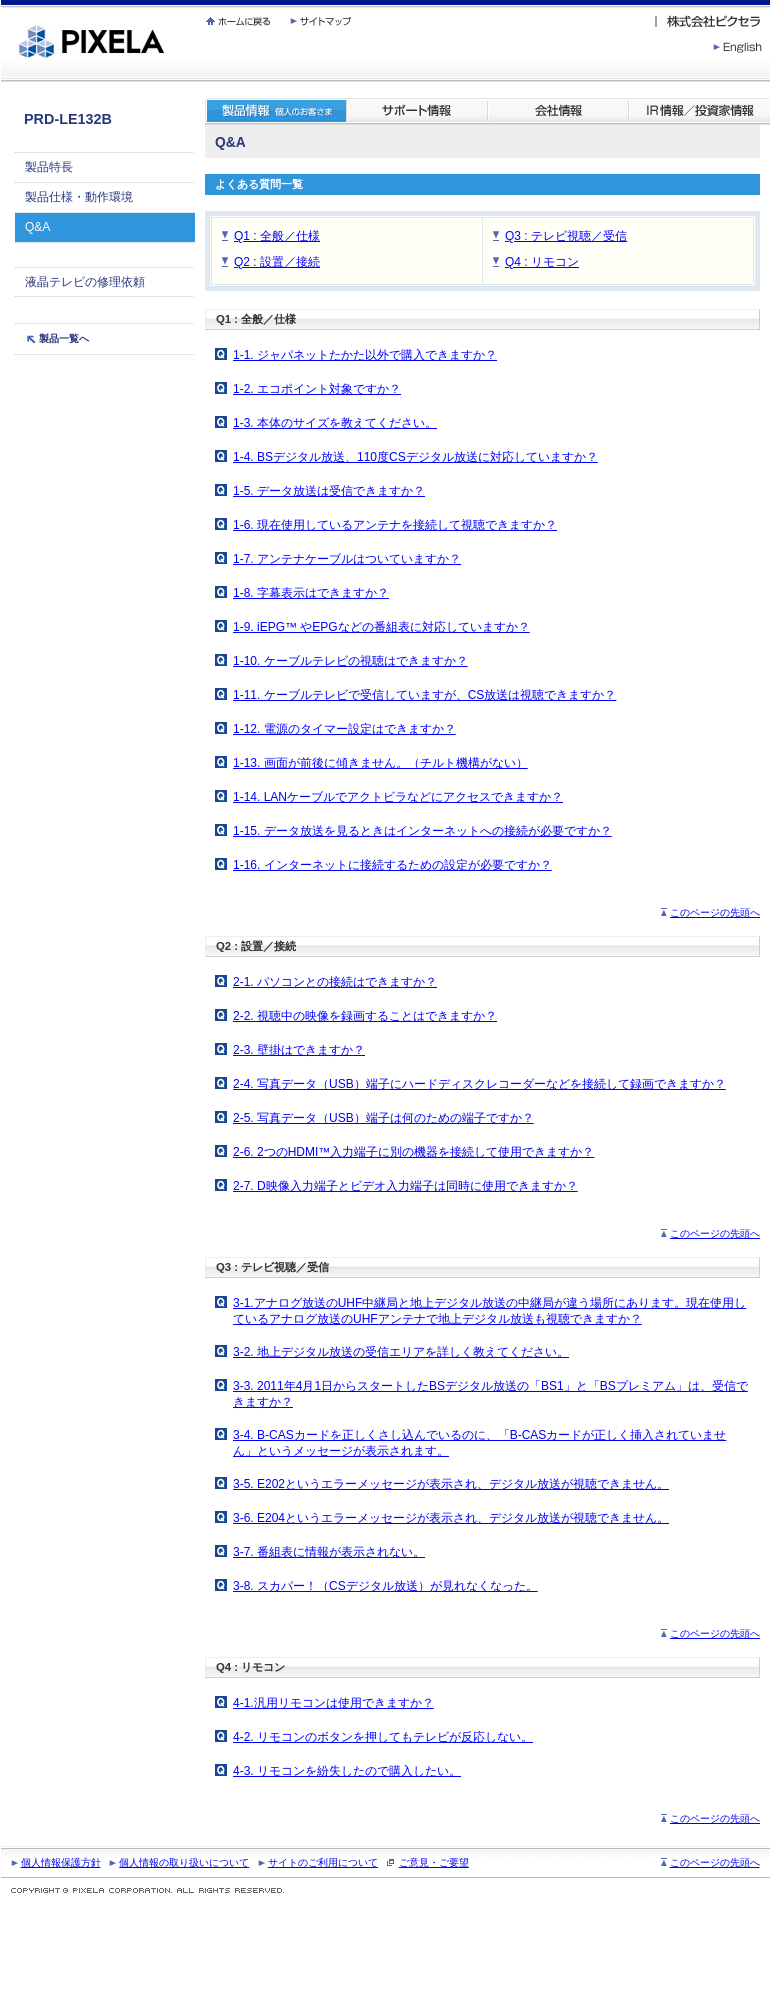 The height and width of the screenshot is (1992, 770). Describe the element at coordinates (380, 763) in the screenshot. I see `1-13. 画面が前後に傾きません。（チルト機構がない）` at that location.